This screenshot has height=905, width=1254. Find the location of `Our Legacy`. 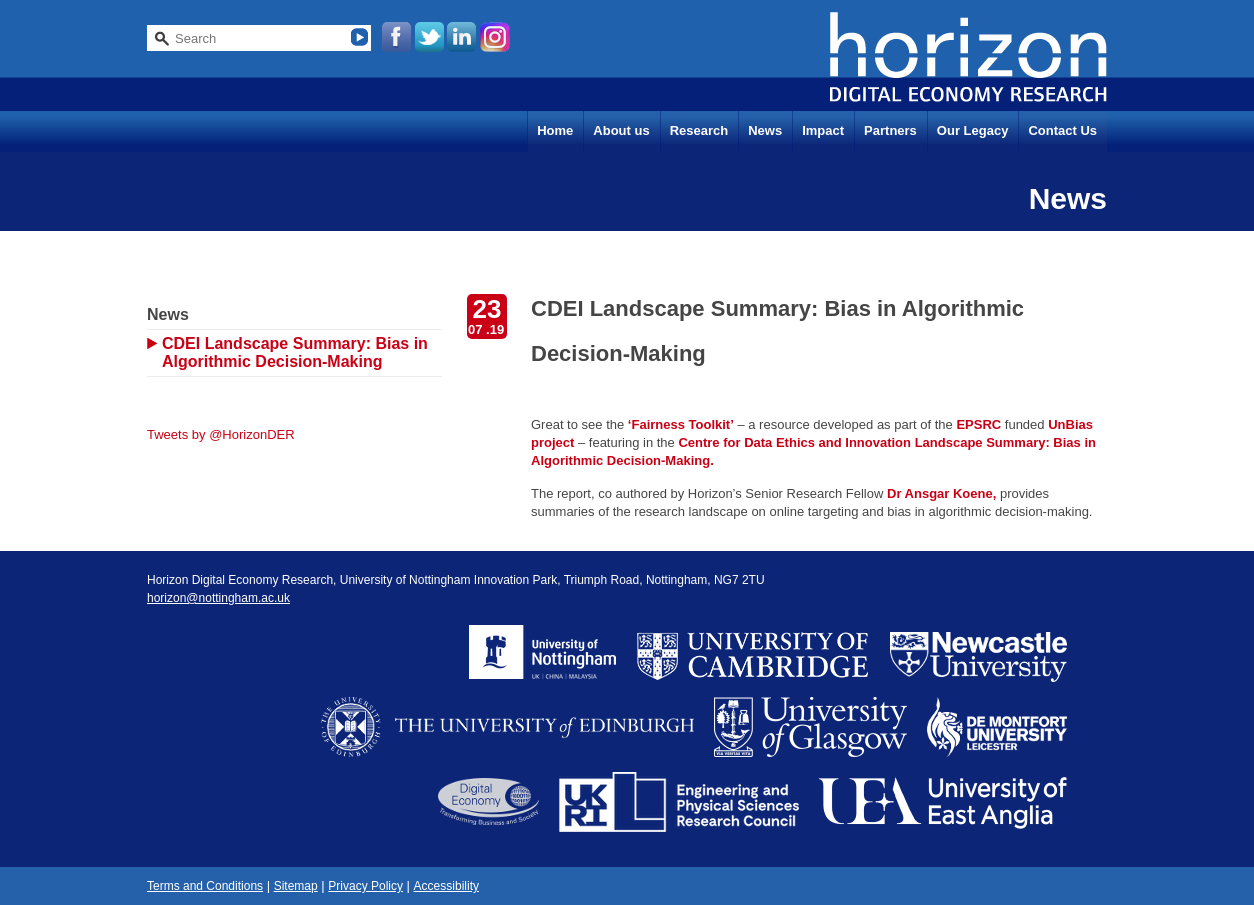

Our Legacy is located at coordinates (973, 130).